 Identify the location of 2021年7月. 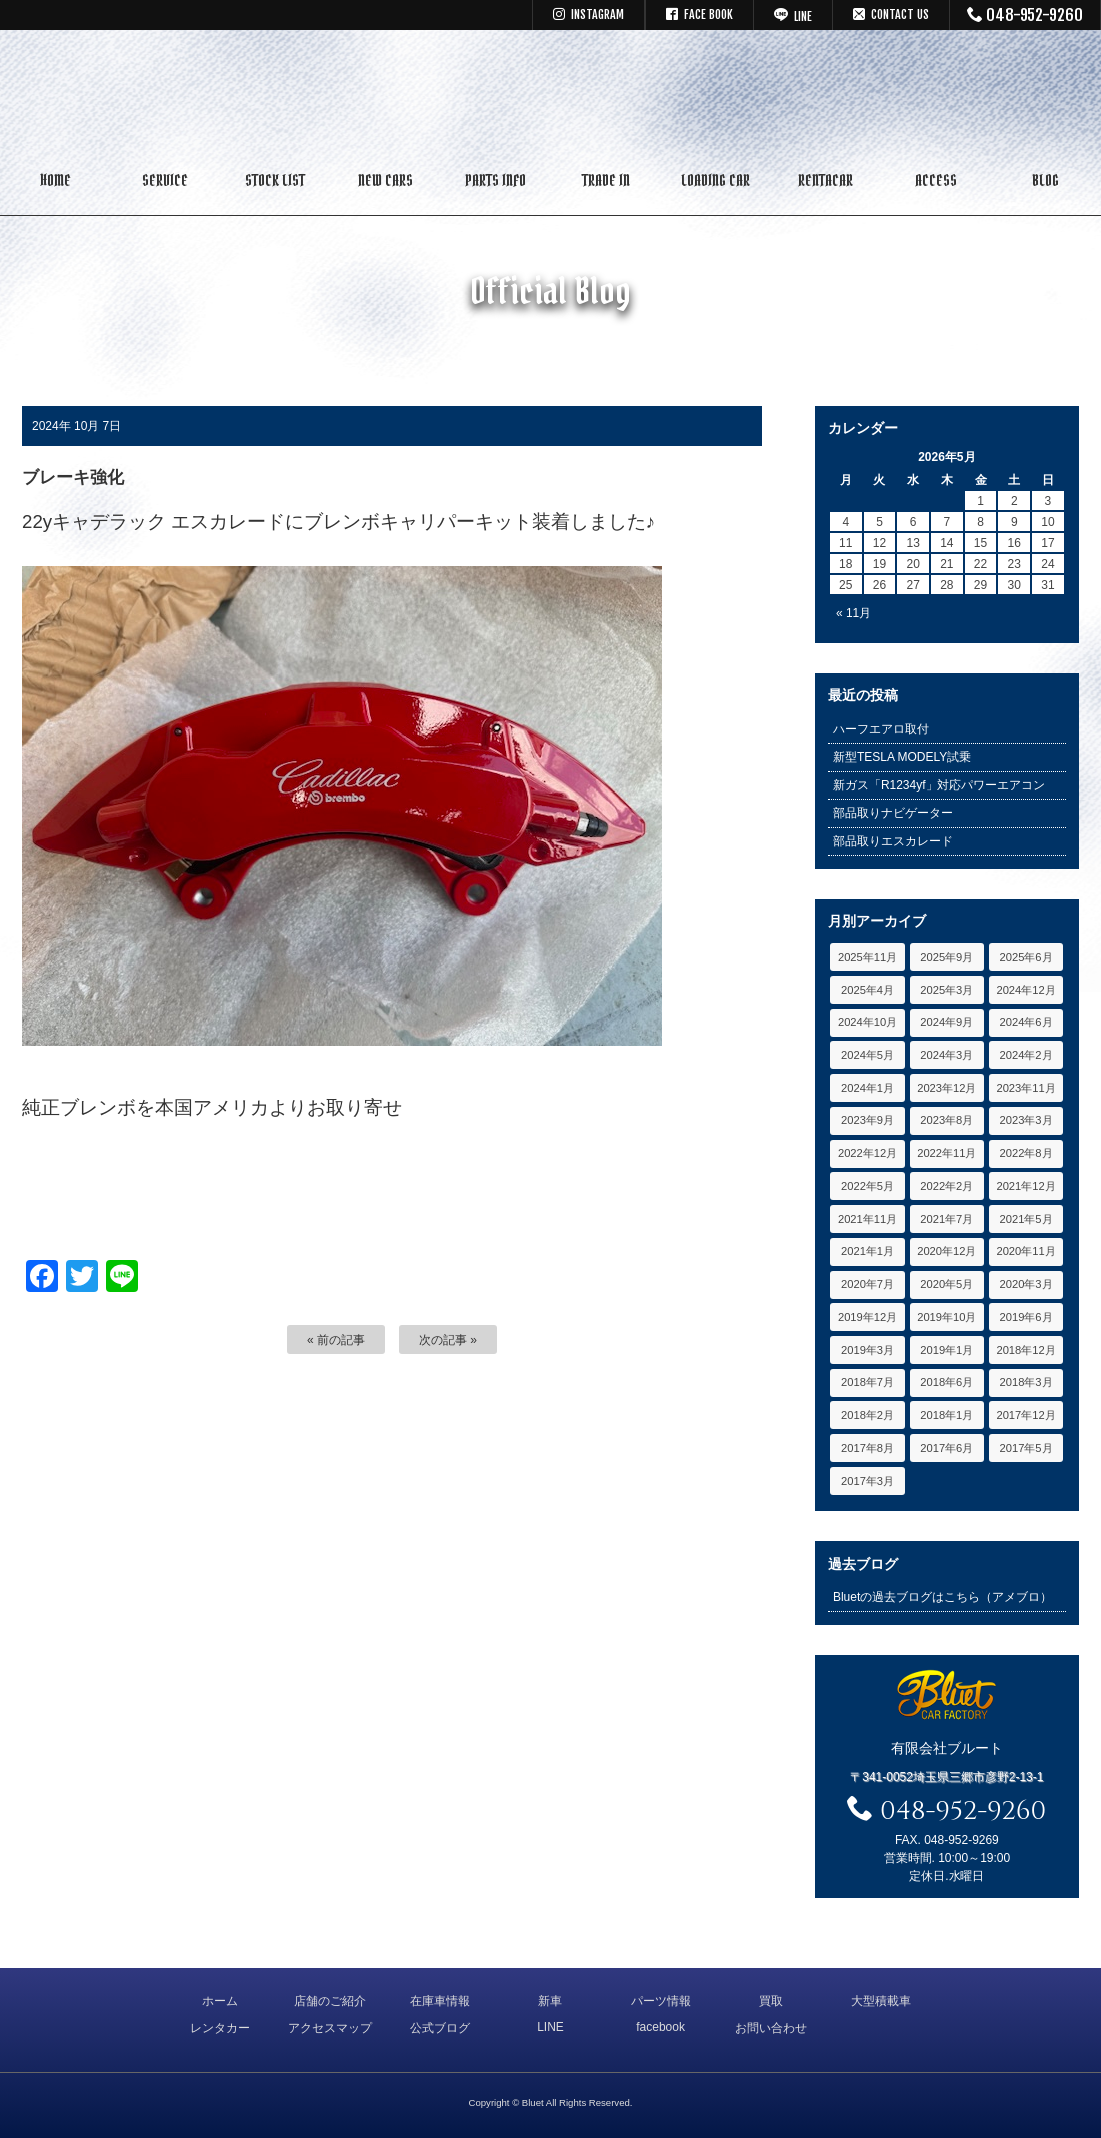
(946, 1219).